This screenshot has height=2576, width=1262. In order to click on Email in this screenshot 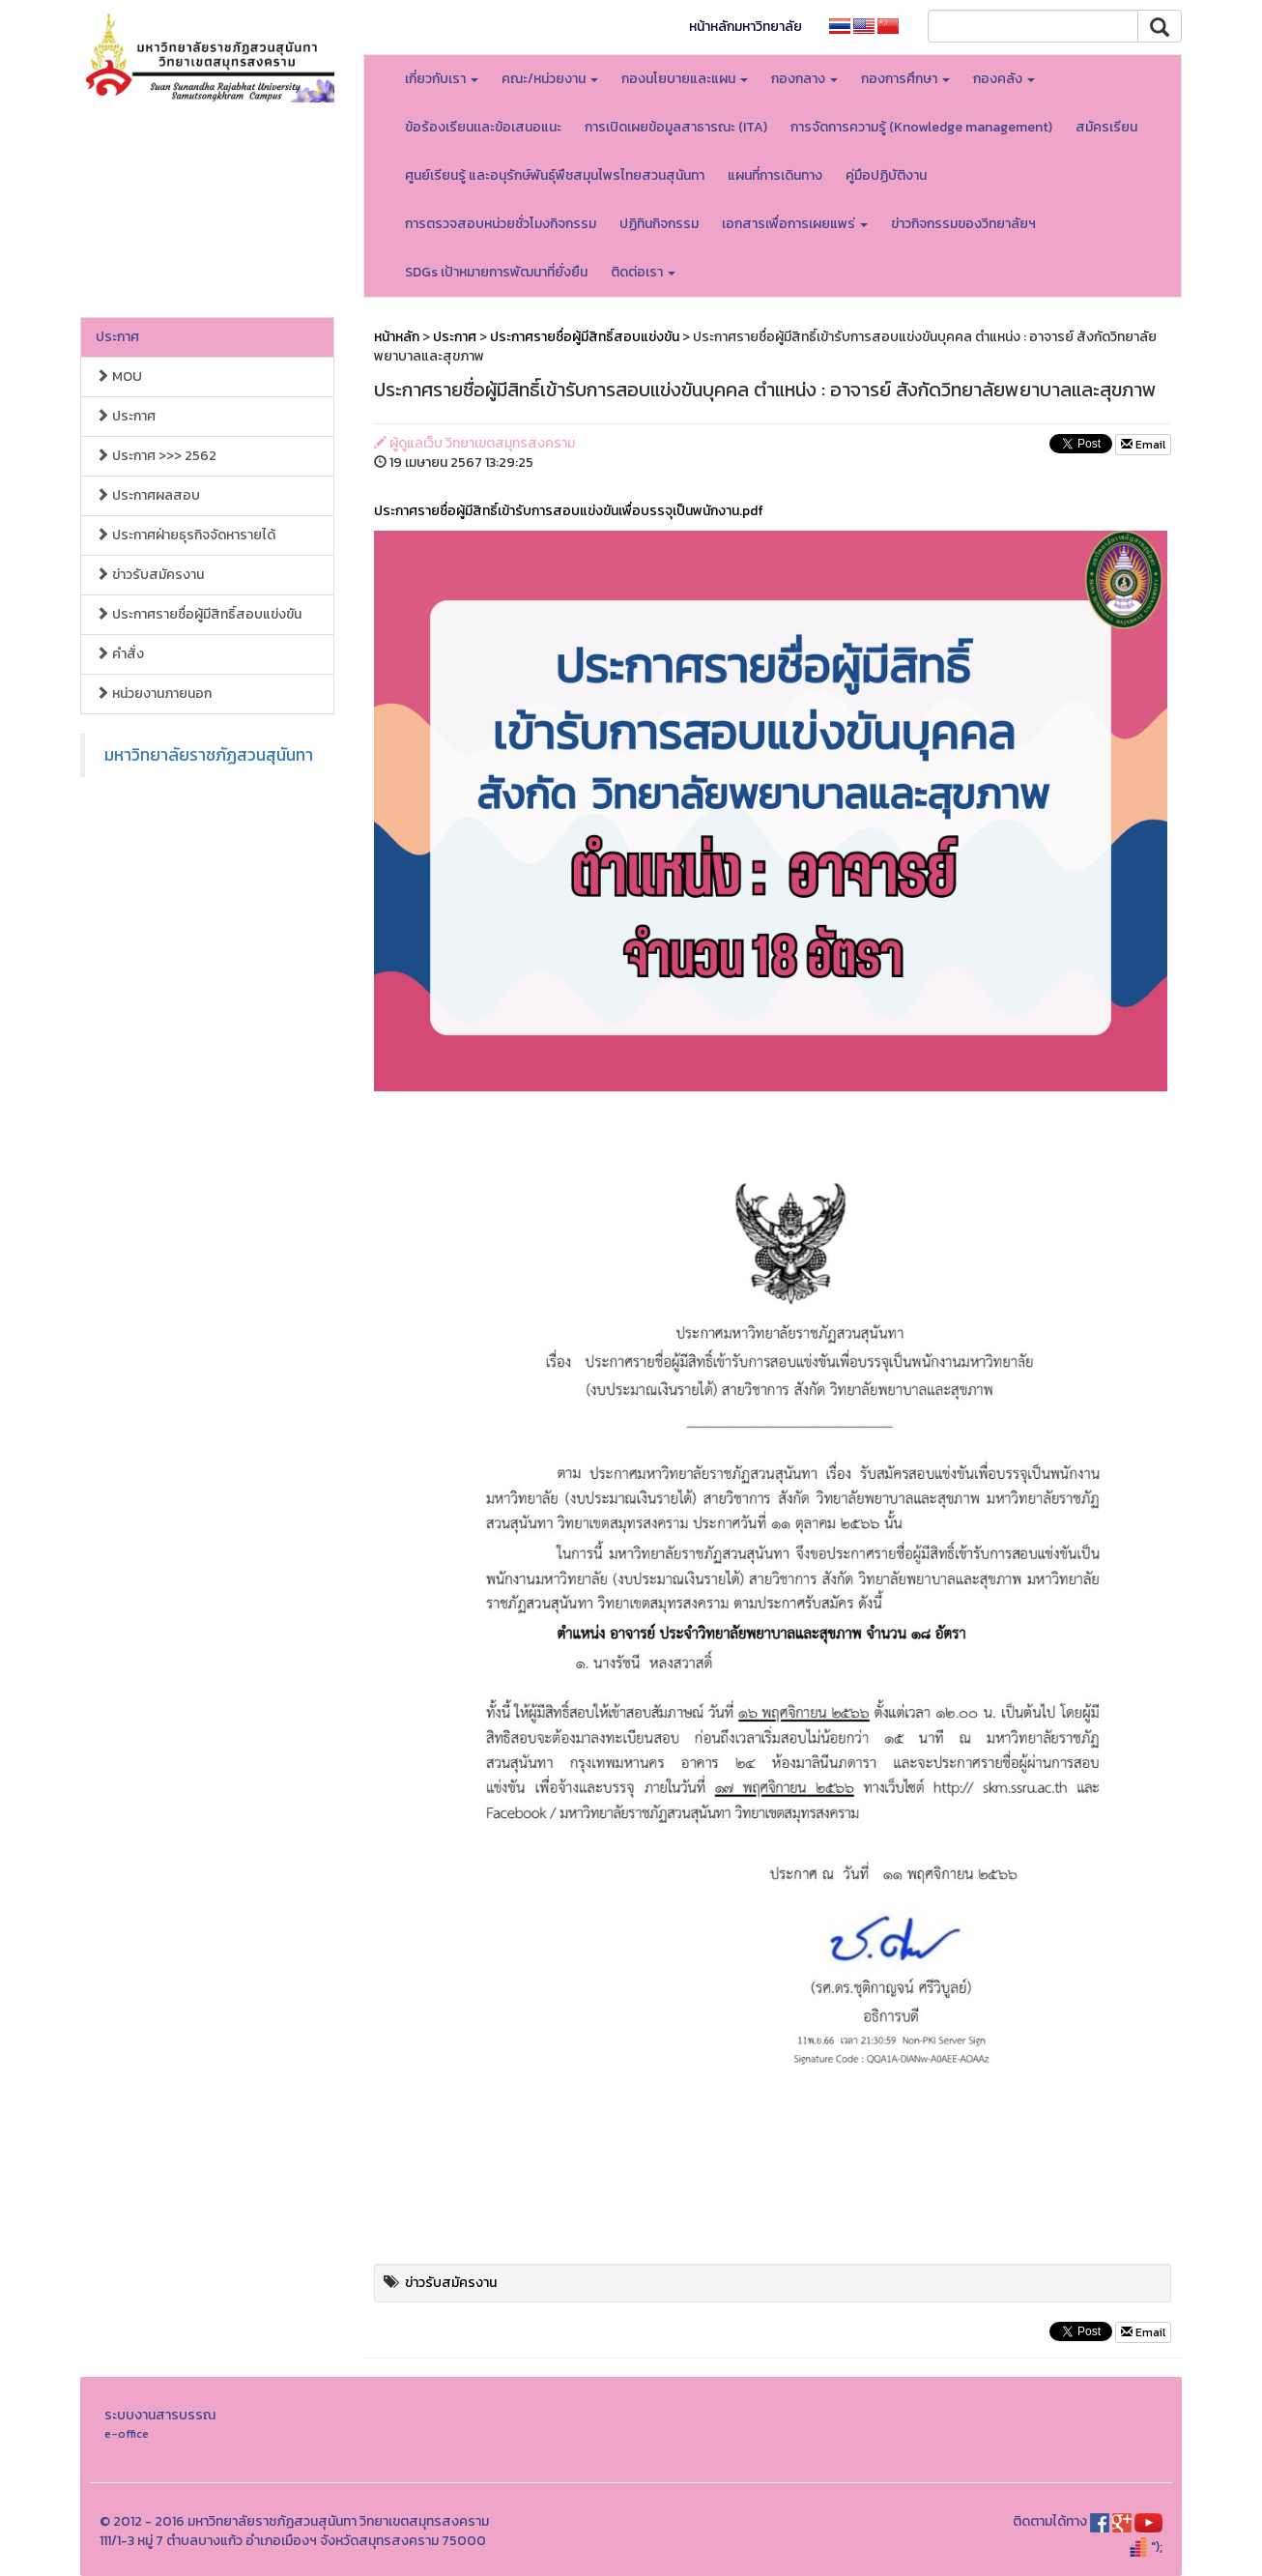, I will do `click(1143, 444)`.